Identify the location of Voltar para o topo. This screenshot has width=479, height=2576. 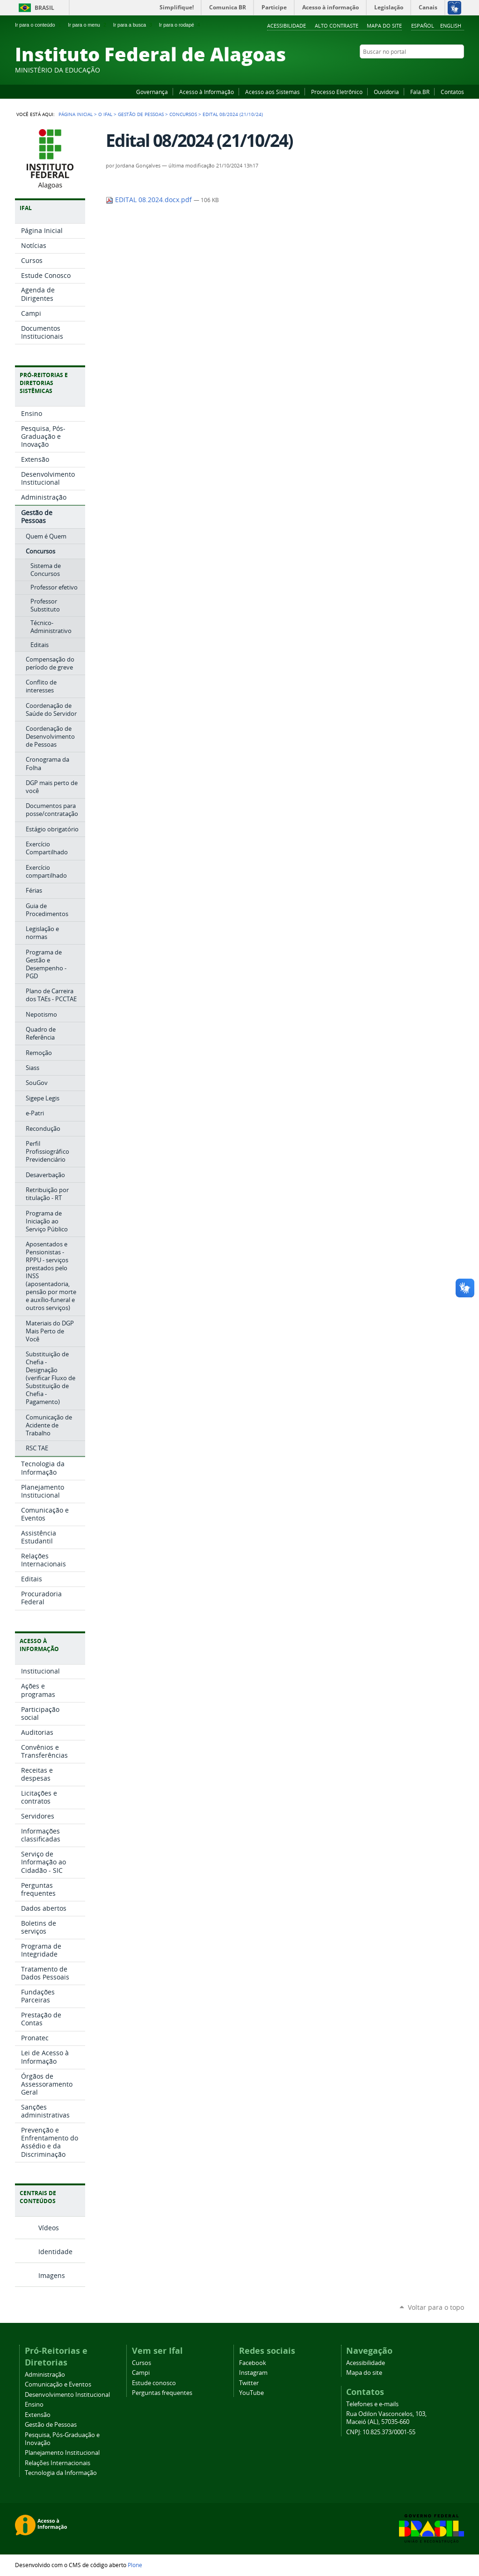
(436, 2307).